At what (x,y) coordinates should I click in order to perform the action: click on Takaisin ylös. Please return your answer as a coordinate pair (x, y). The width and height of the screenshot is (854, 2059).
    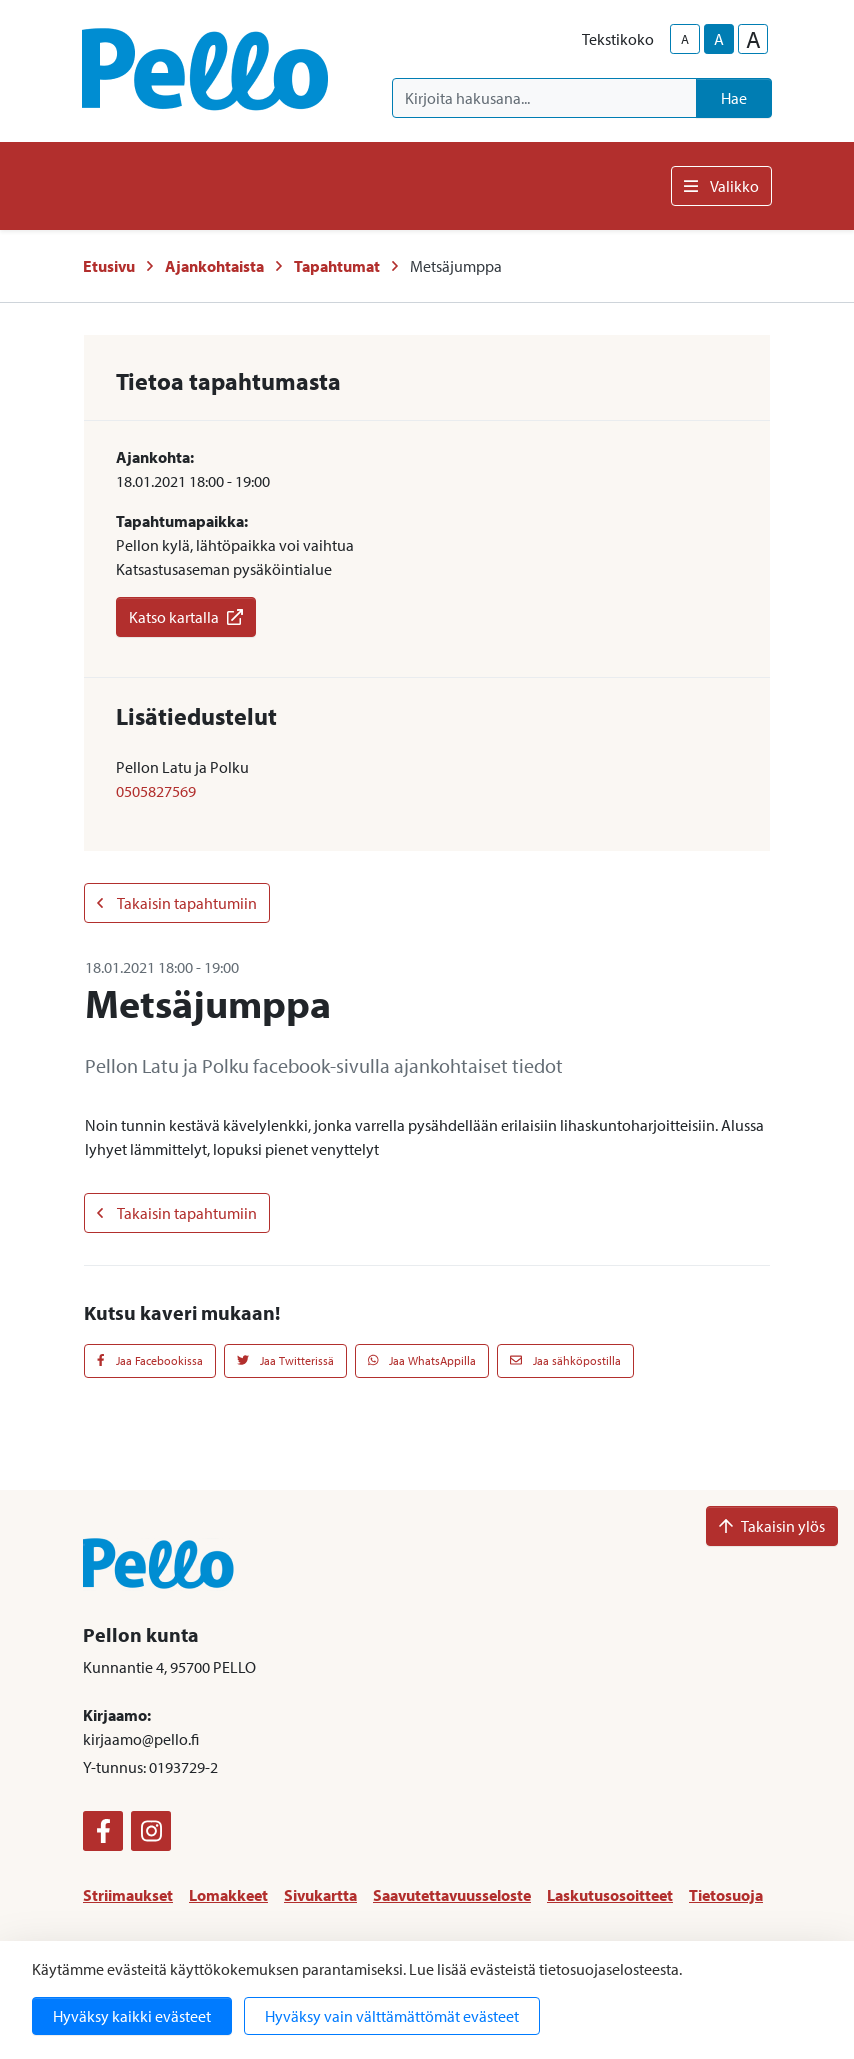
    Looking at the image, I should click on (772, 1526).